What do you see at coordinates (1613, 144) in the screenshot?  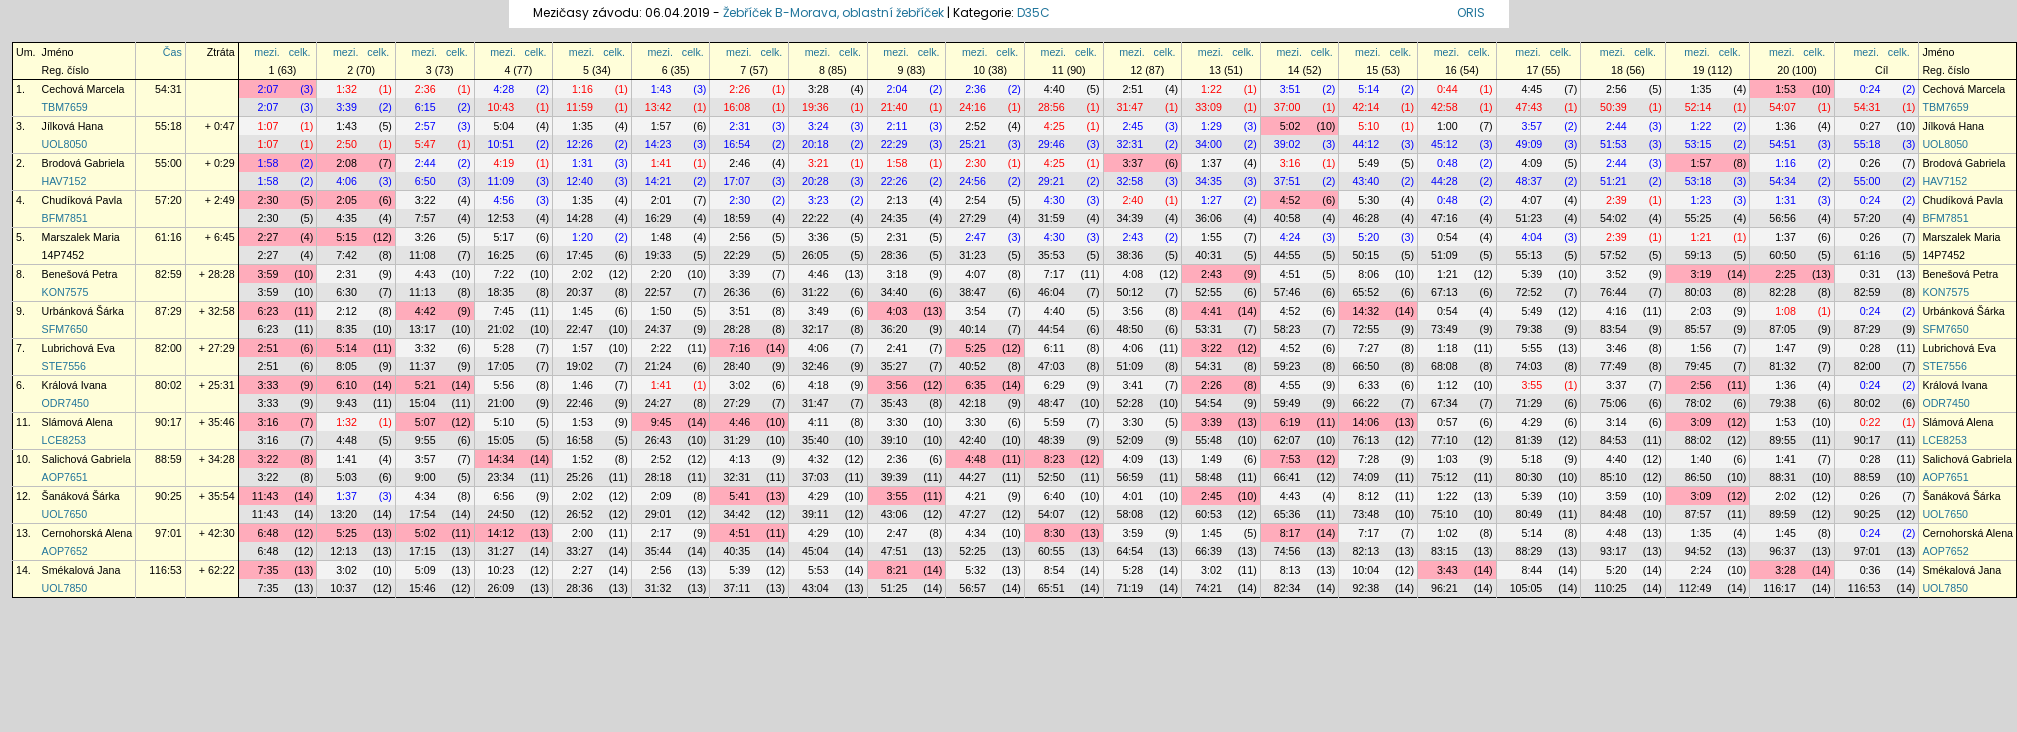 I see `51:53` at bounding box center [1613, 144].